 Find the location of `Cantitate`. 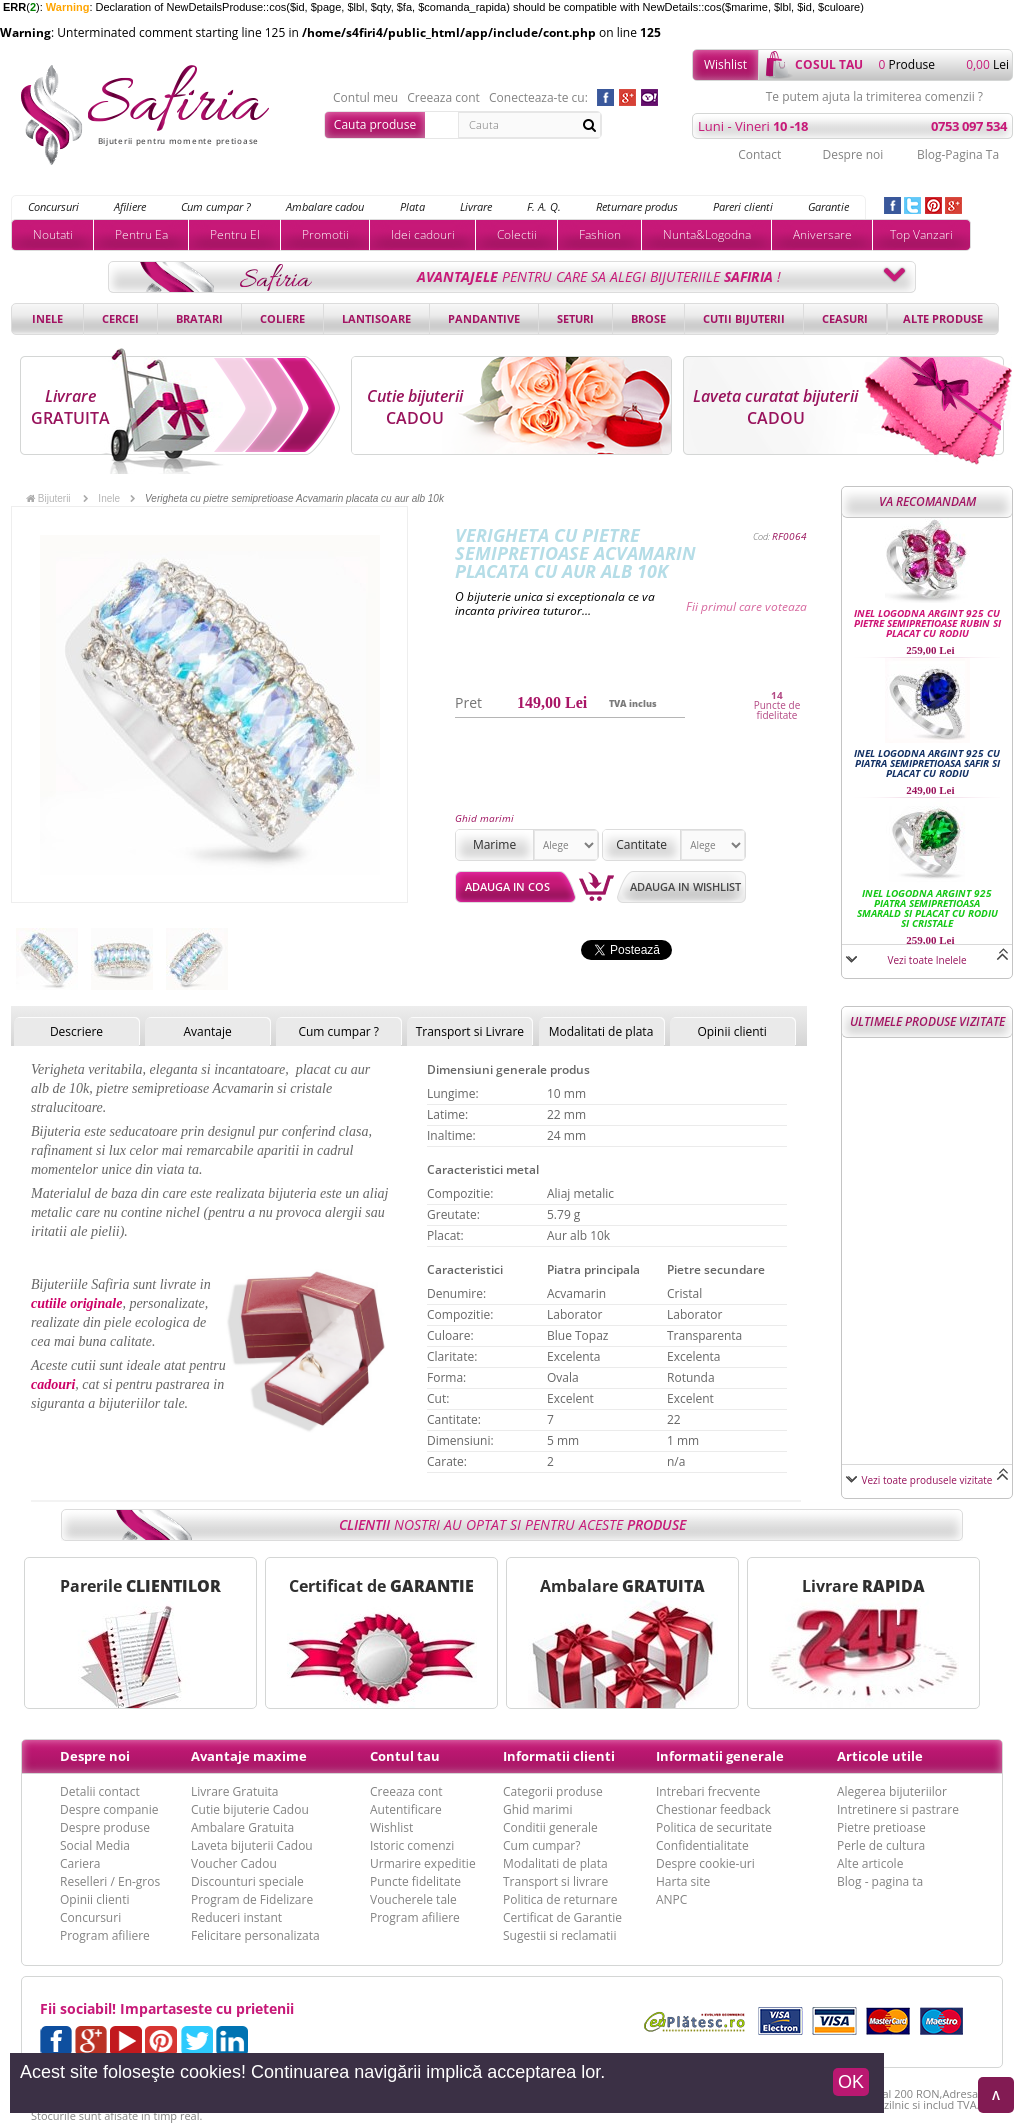

Cantitate is located at coordinates (641, 844).